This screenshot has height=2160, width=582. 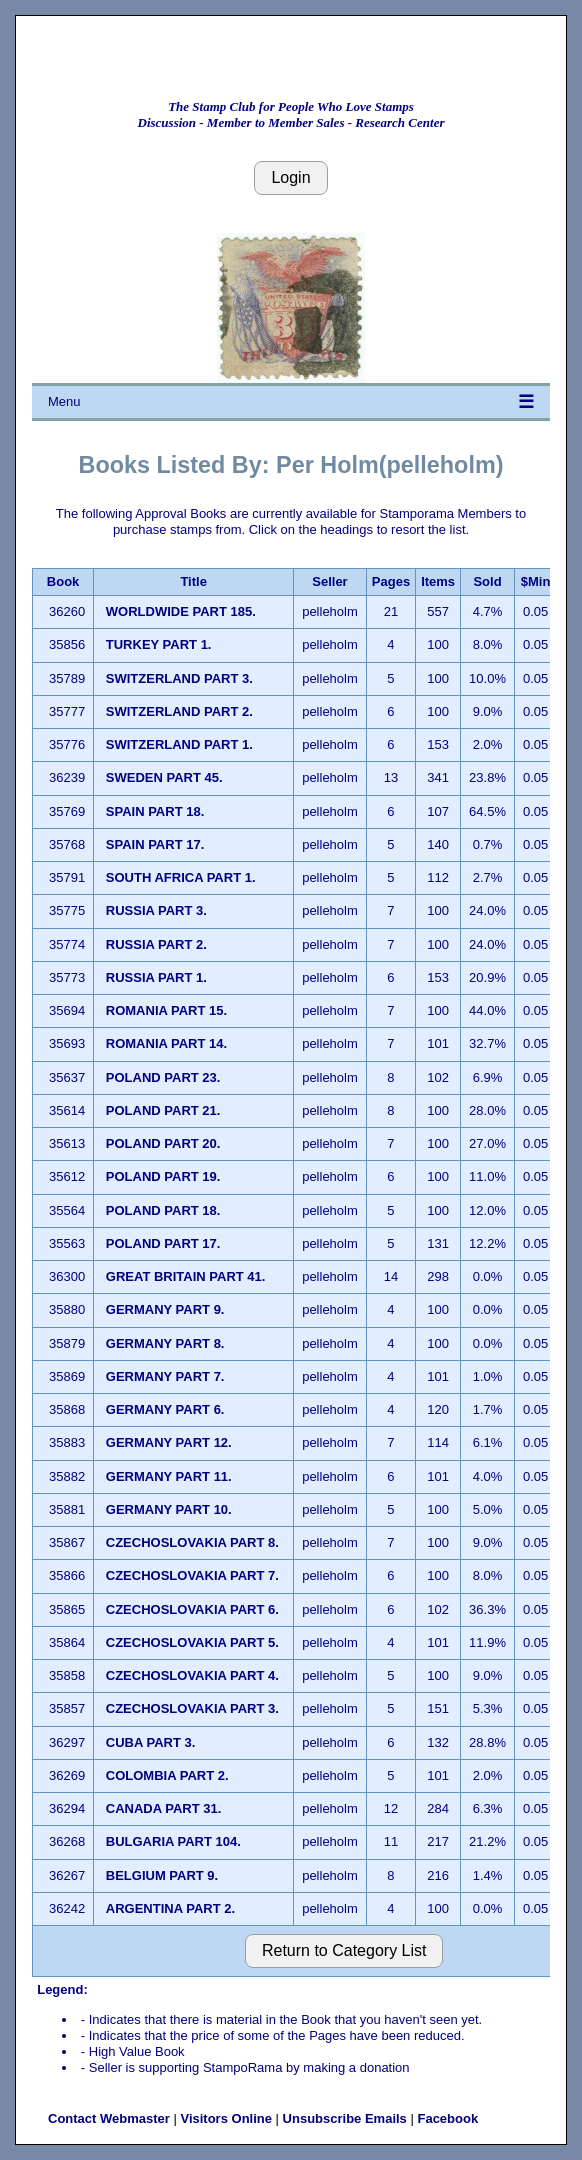 What do you see at coordinates (155, 844) in the screenshot?
I see `SPAIN PART 17.` at bounding box center [155, 844].